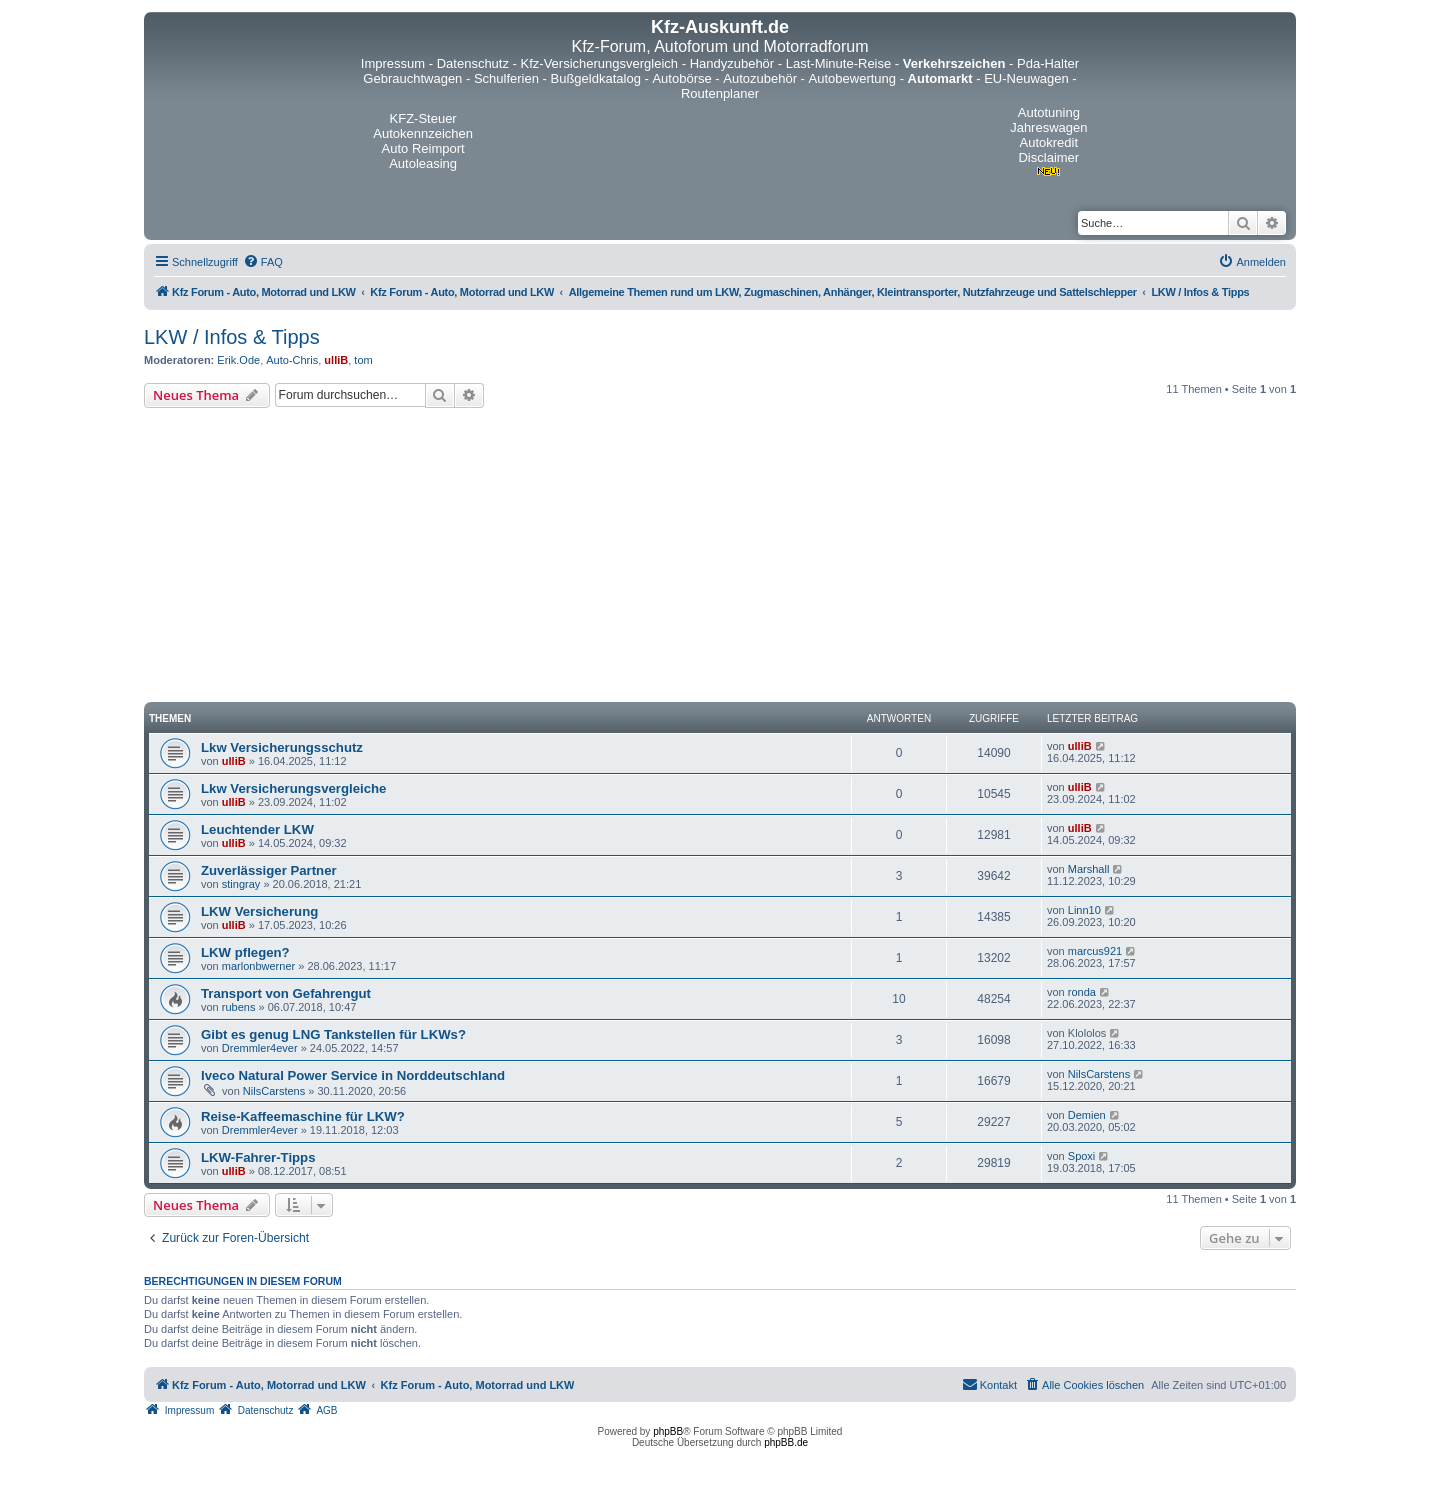  I want to click on Iveco Natural Power Service in Norddeutschland, so click(353, 1075).